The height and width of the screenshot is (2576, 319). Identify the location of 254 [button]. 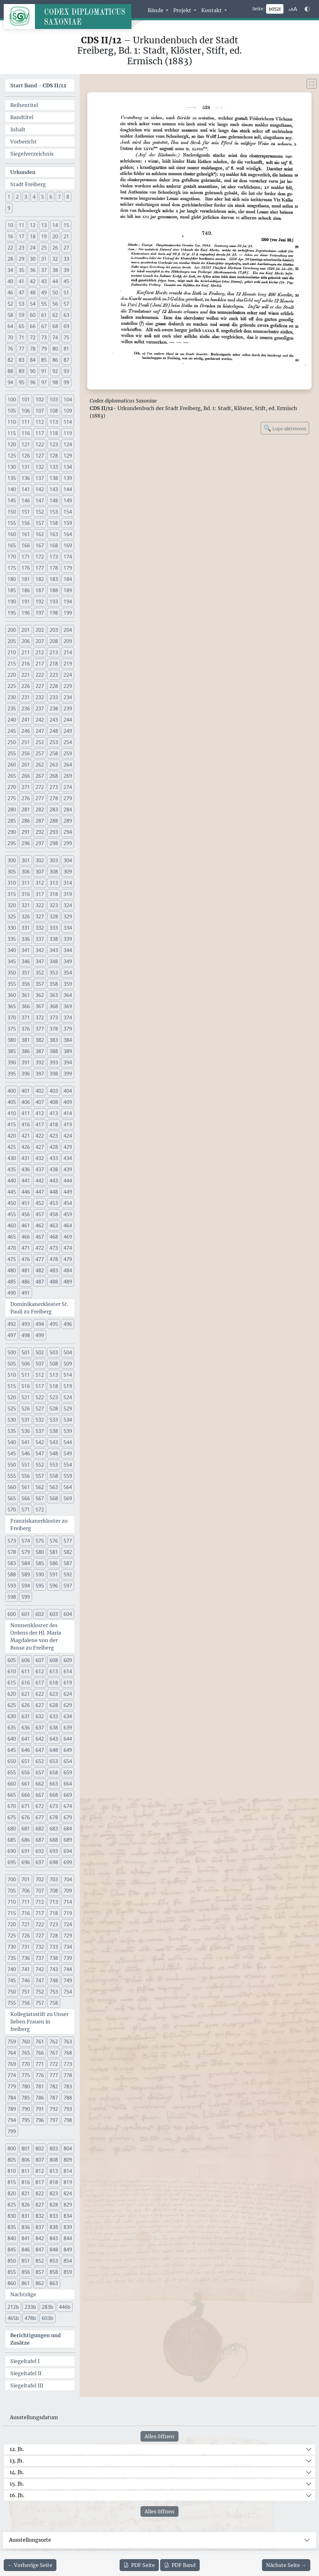
(68, 742).